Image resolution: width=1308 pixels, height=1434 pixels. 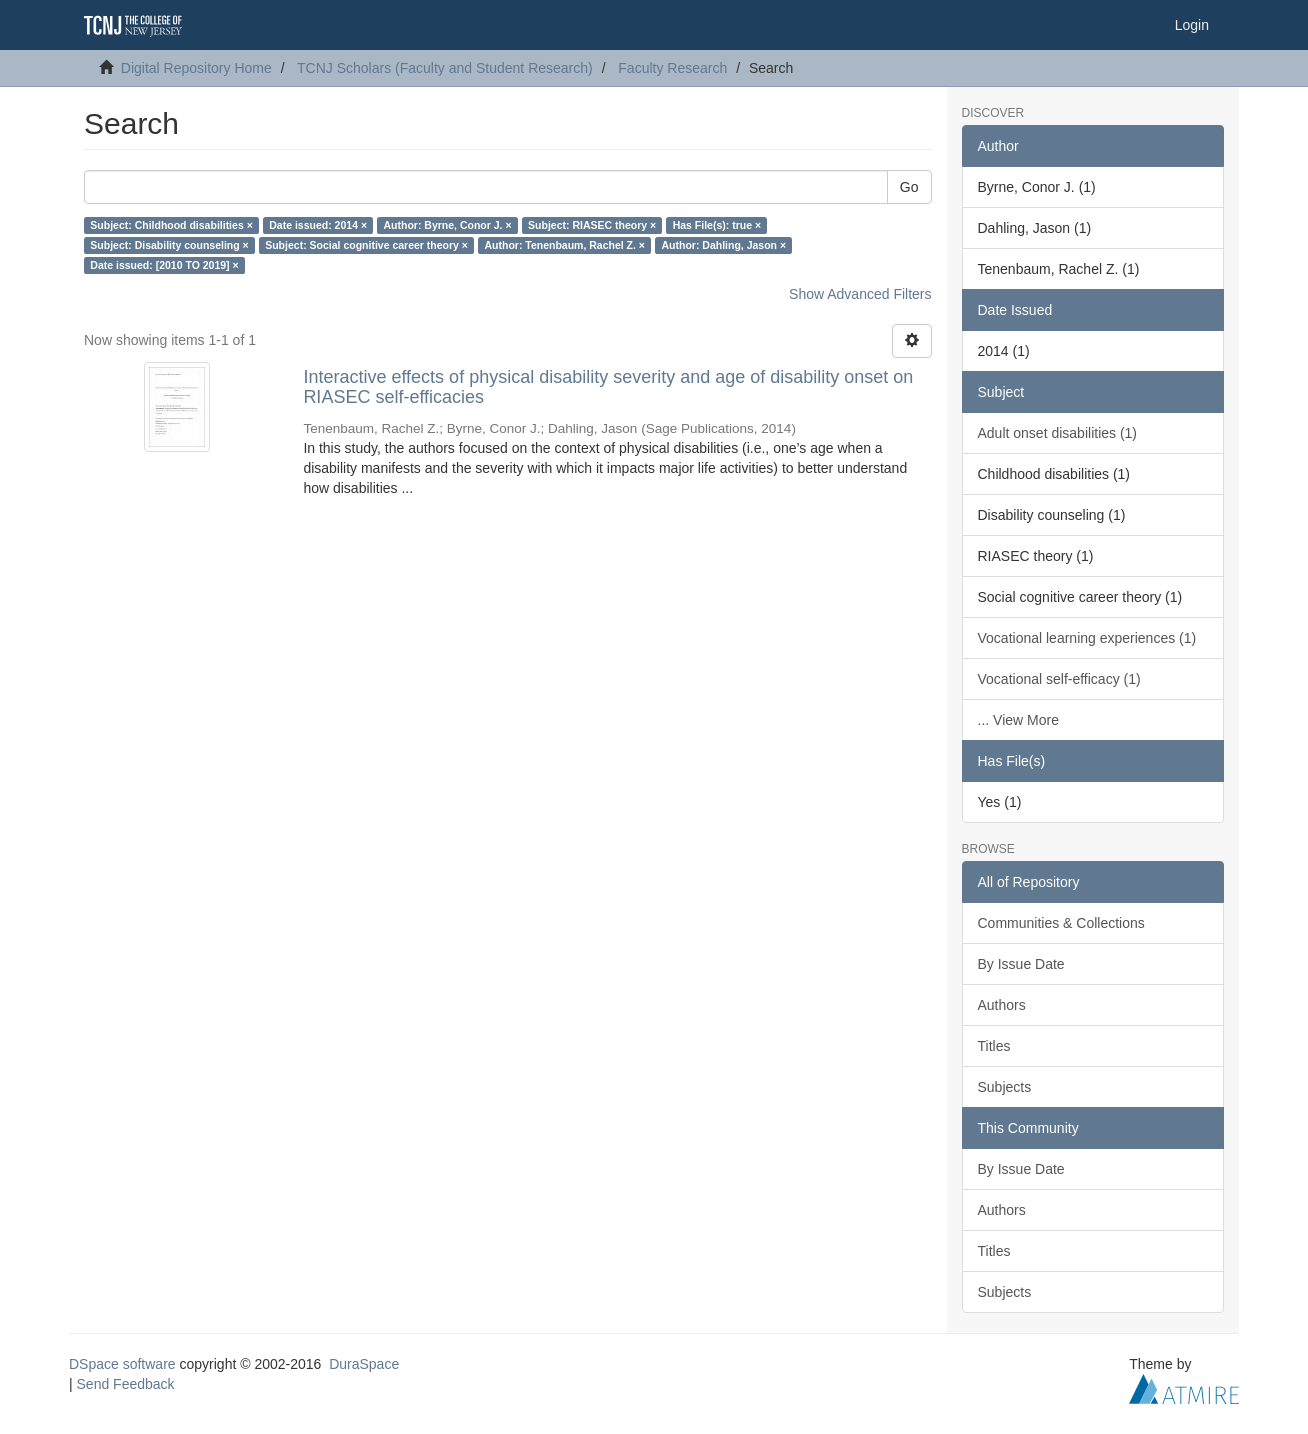 I want to click on Author: Tenenbaum, Rachel Z. ×, so click(x=564, y=245).